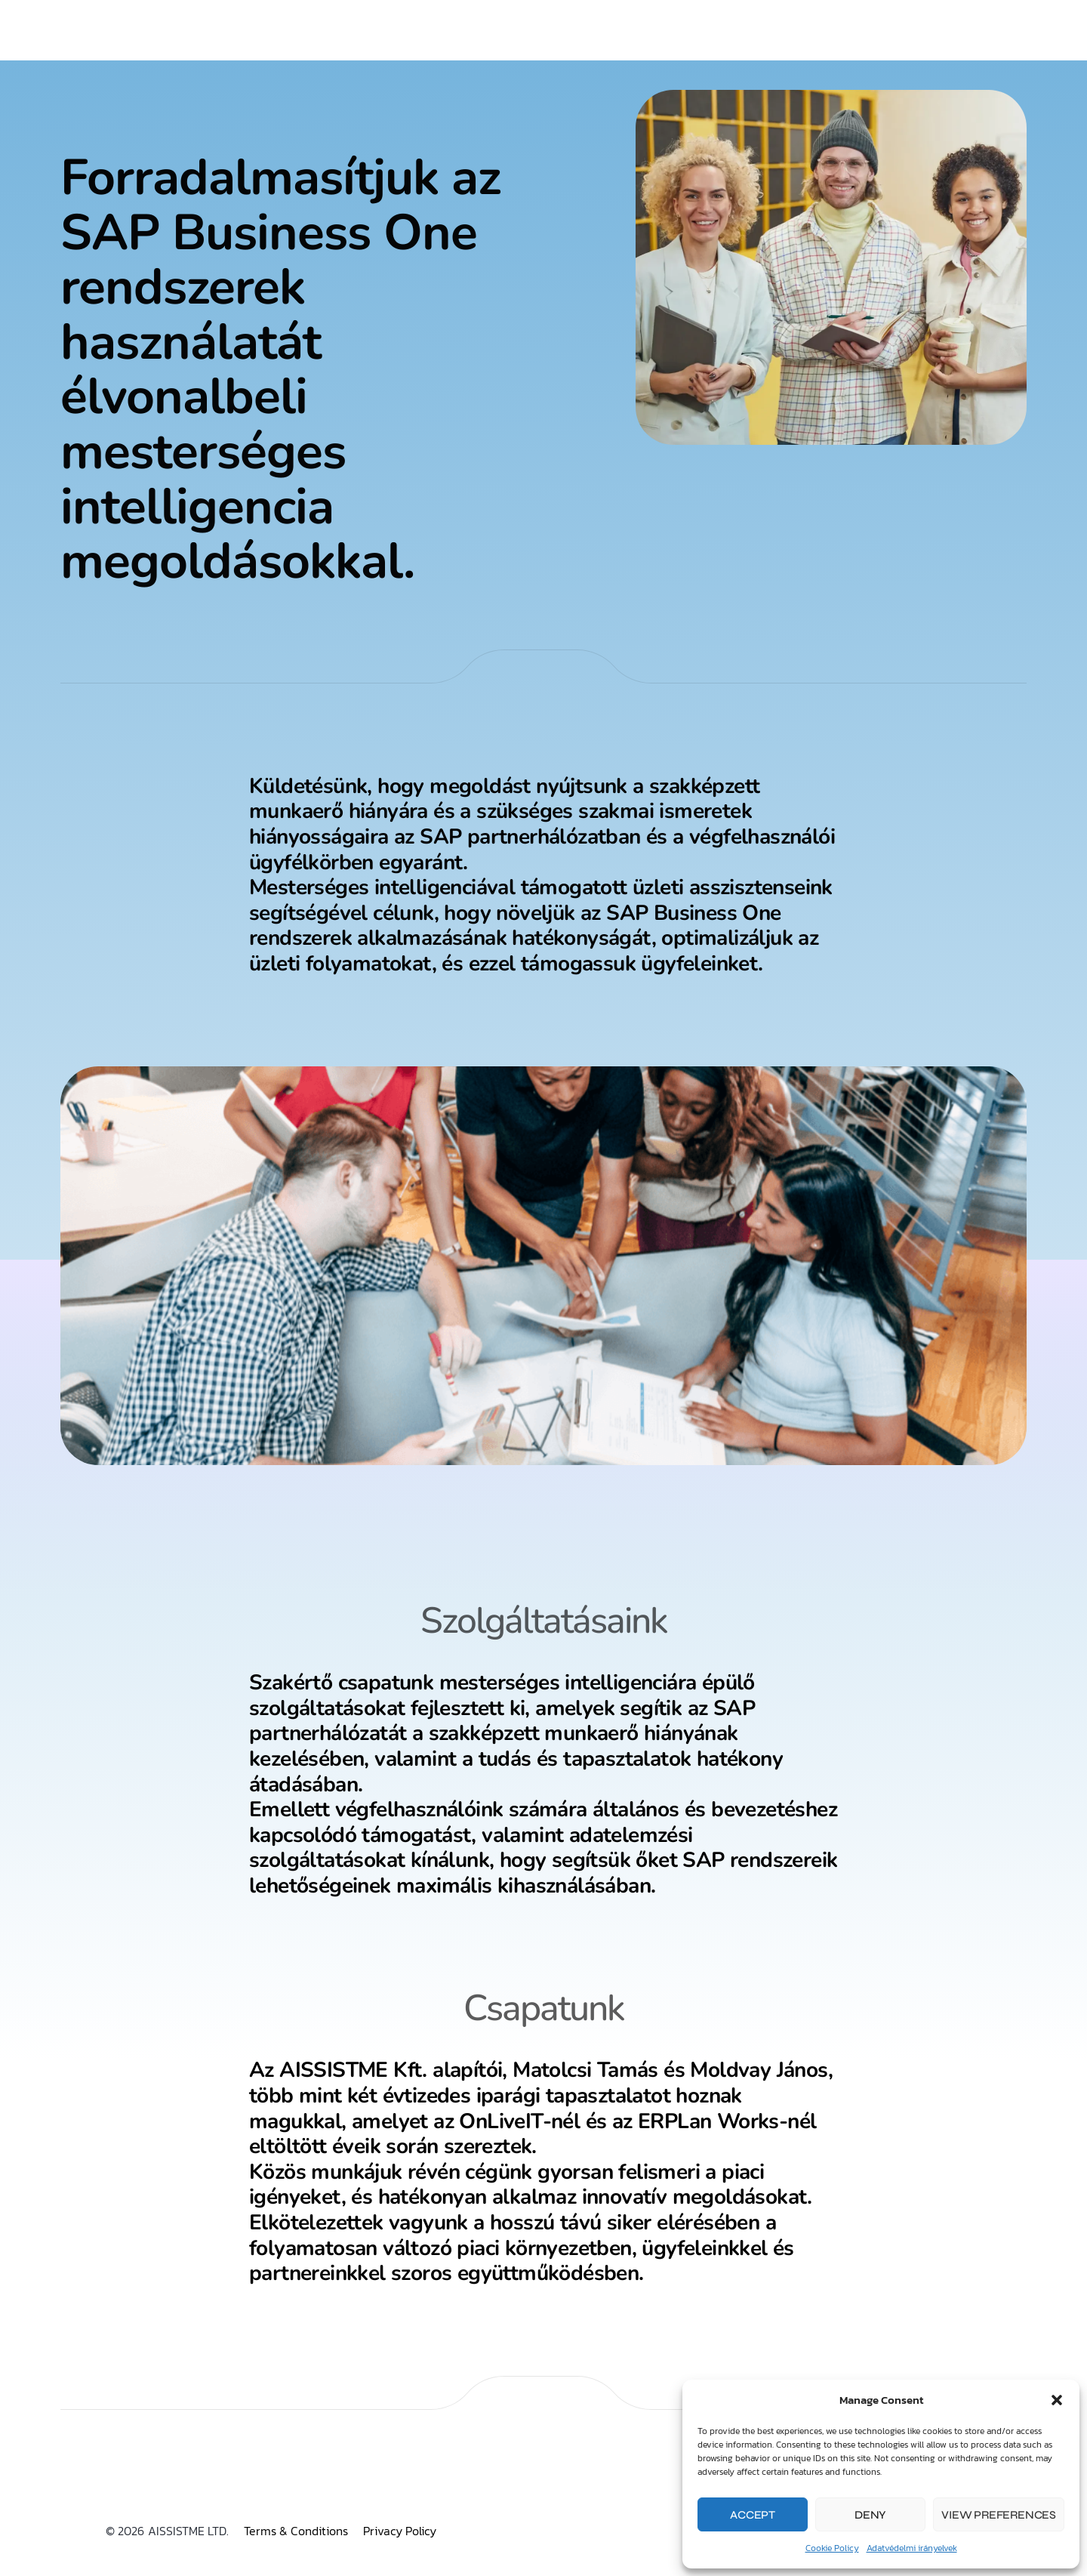  Describe the element at coordinates (870, 2515) in the screenshot. I see `Deny` at that location.